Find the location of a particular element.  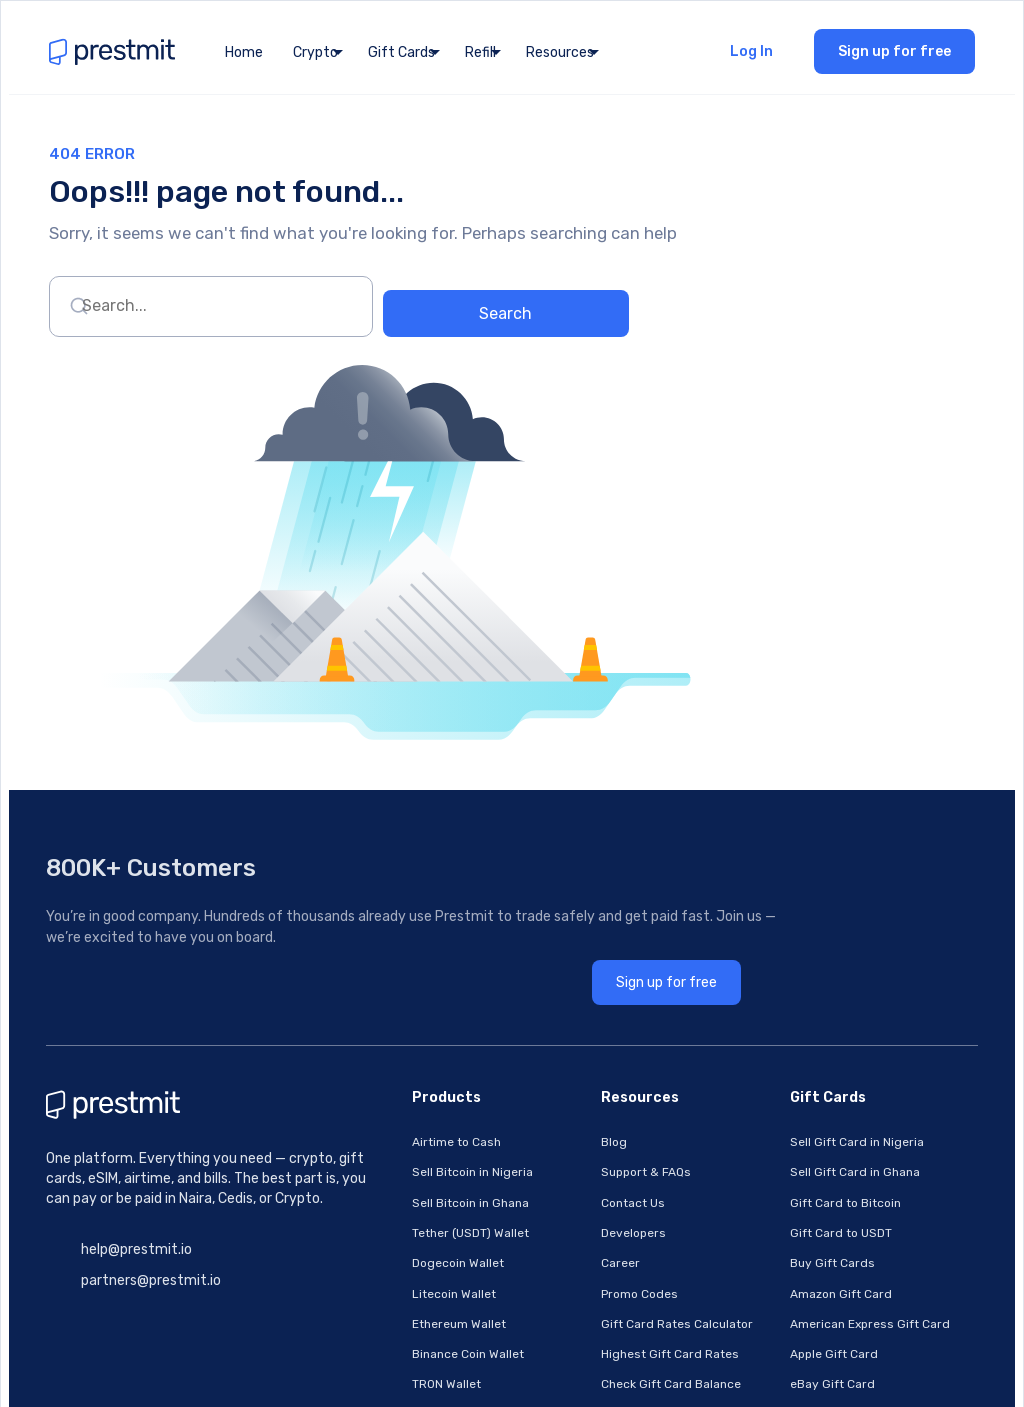

Check Gift Card Balance is located at coordinates (617, 1019).